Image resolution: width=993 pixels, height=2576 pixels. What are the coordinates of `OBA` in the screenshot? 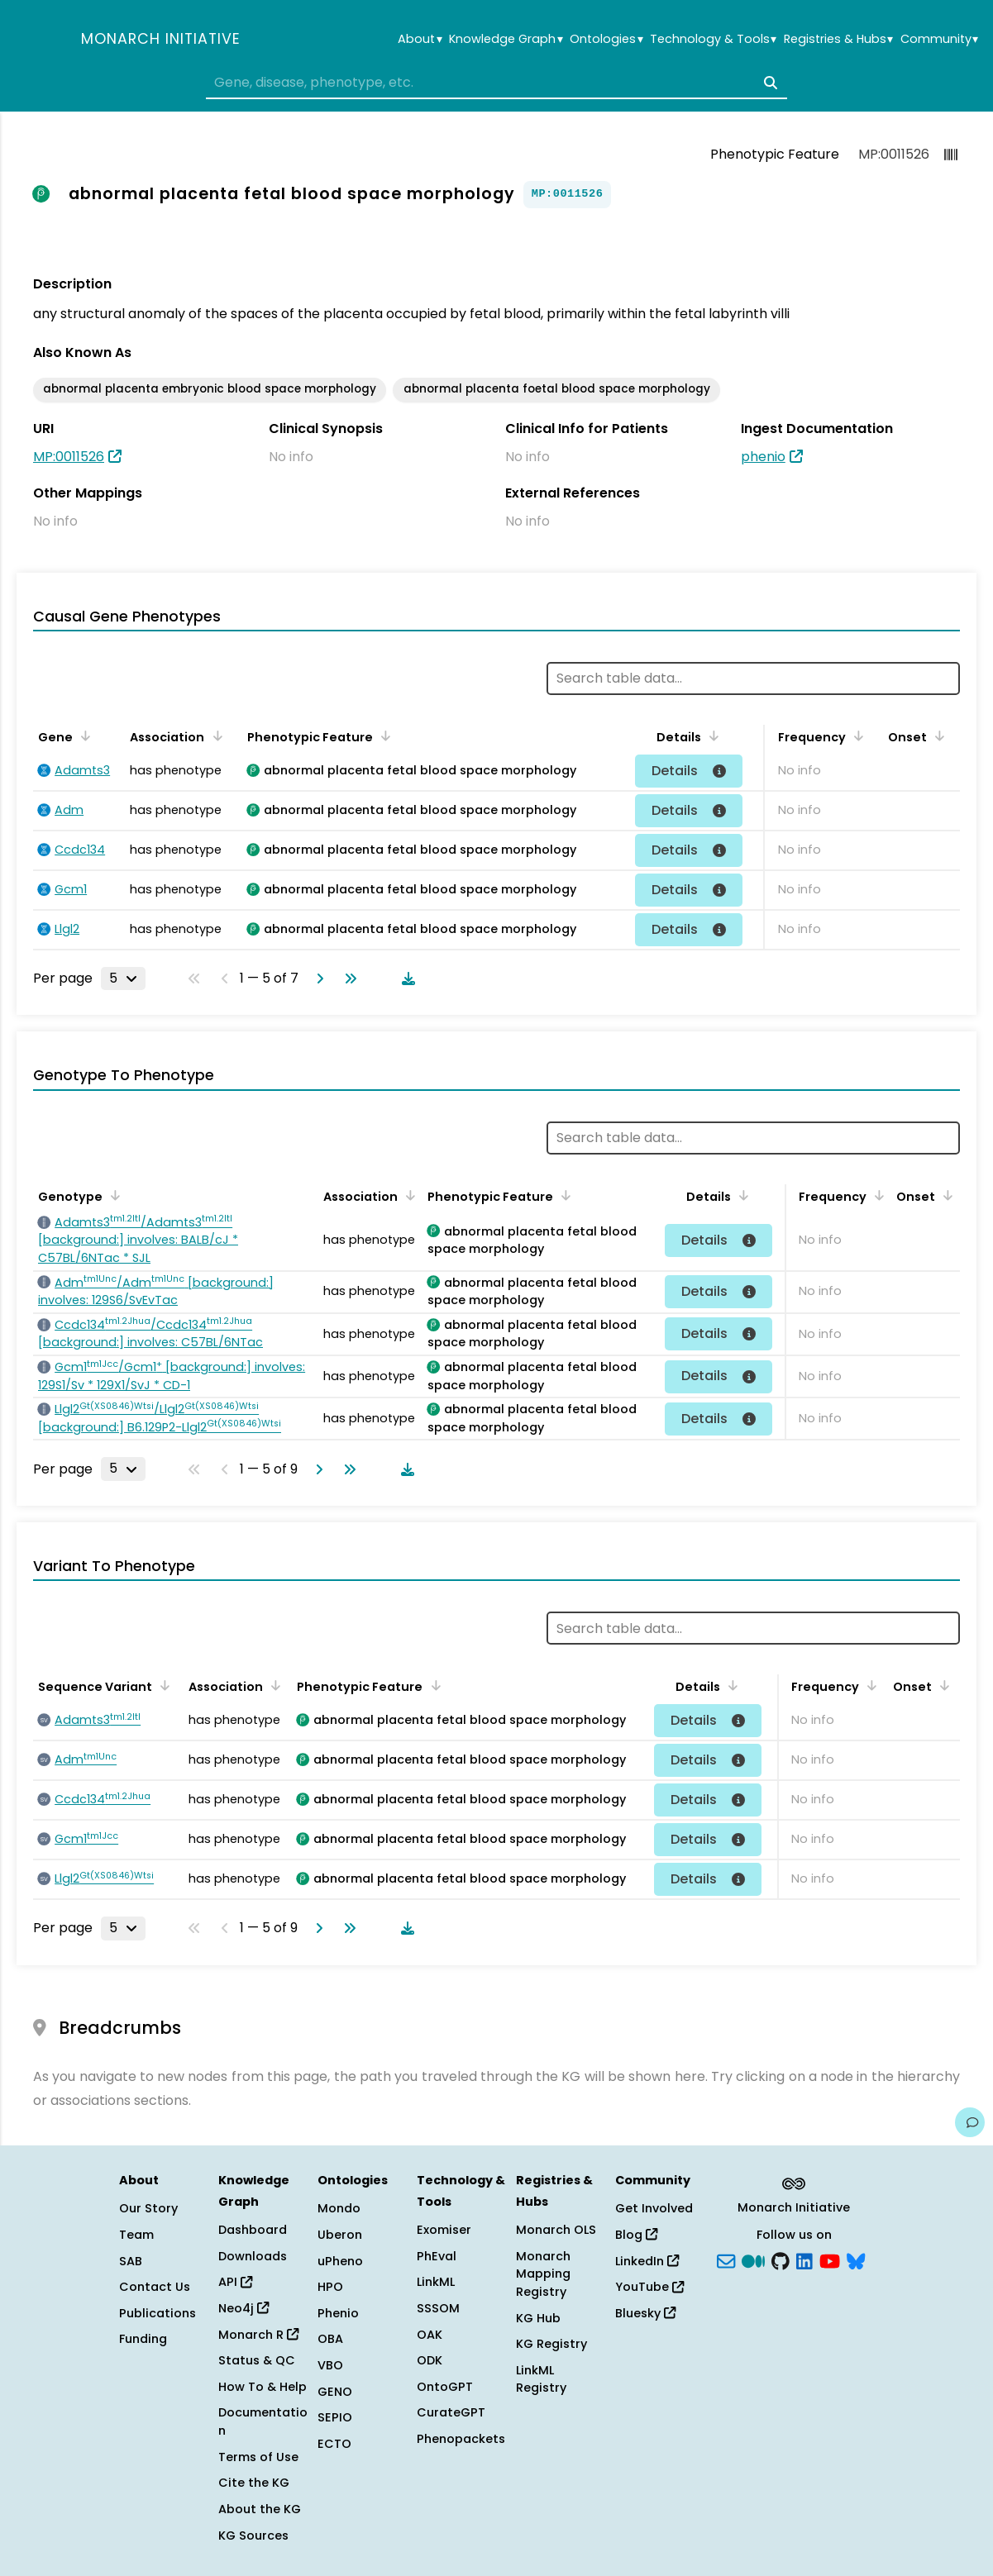 It's located at (330, 2339).